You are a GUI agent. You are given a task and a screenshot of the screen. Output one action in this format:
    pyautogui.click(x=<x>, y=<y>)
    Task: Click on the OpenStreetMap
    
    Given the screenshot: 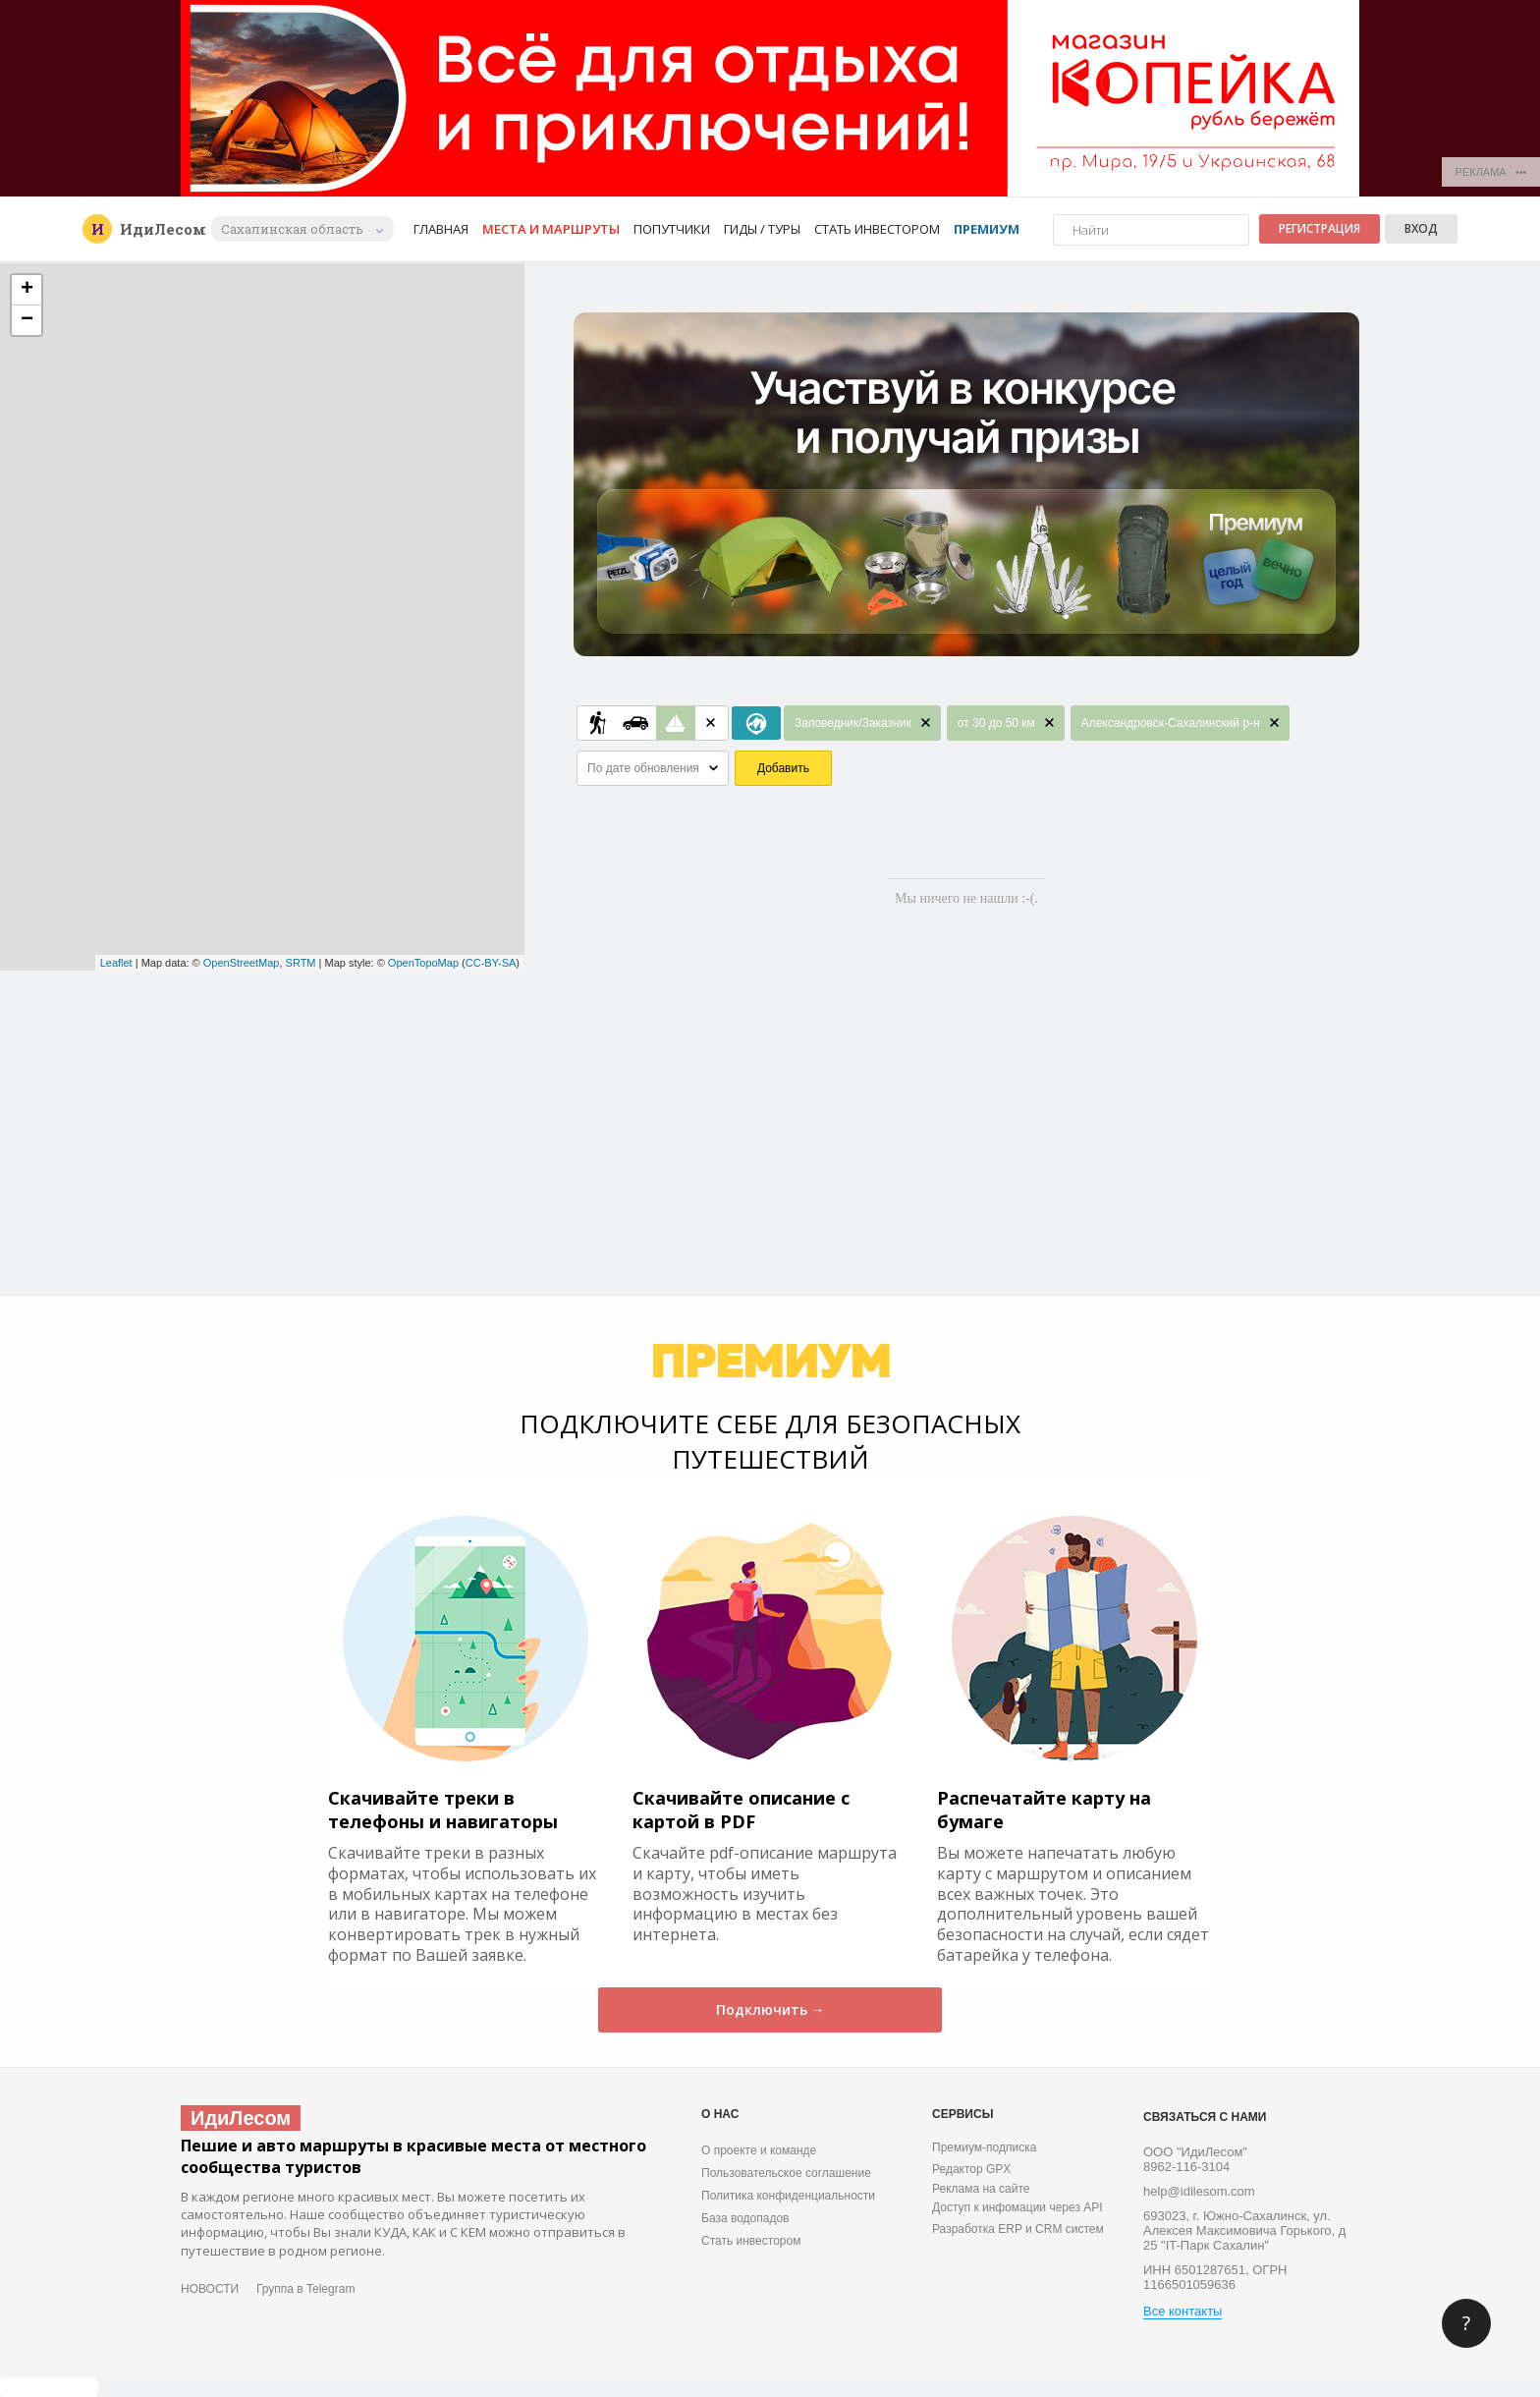 What is the action you would take?
    pyautogui.click(x=241, y=963)
    